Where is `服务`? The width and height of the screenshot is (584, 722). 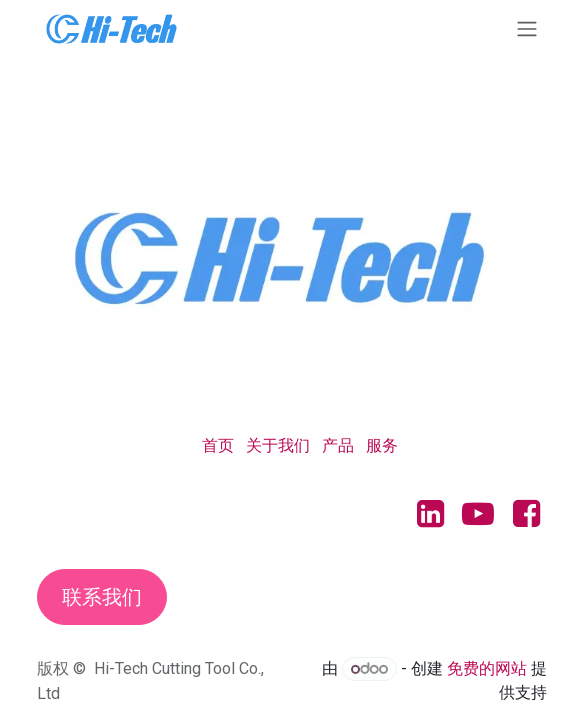 服务 is located at coordinates (382, 445).